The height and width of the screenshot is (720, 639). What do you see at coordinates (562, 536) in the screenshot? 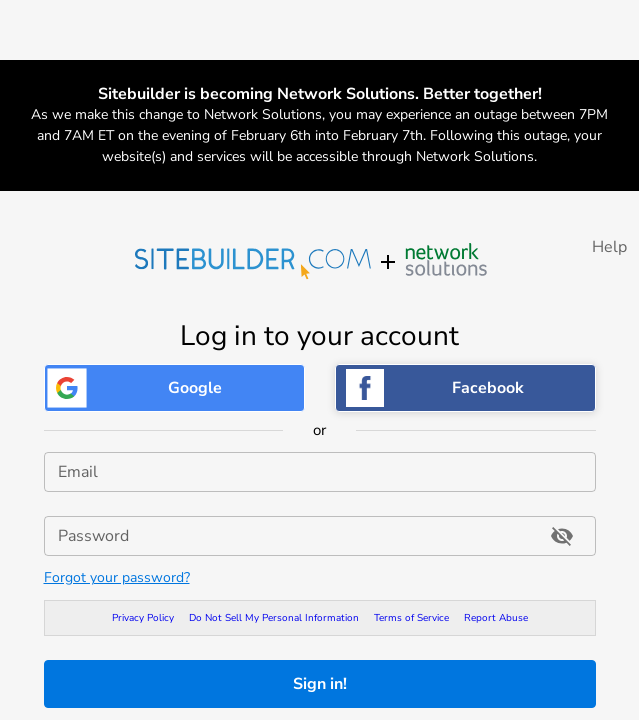
I see `[Toggle password visibility]` at bounding box center [562, 536].